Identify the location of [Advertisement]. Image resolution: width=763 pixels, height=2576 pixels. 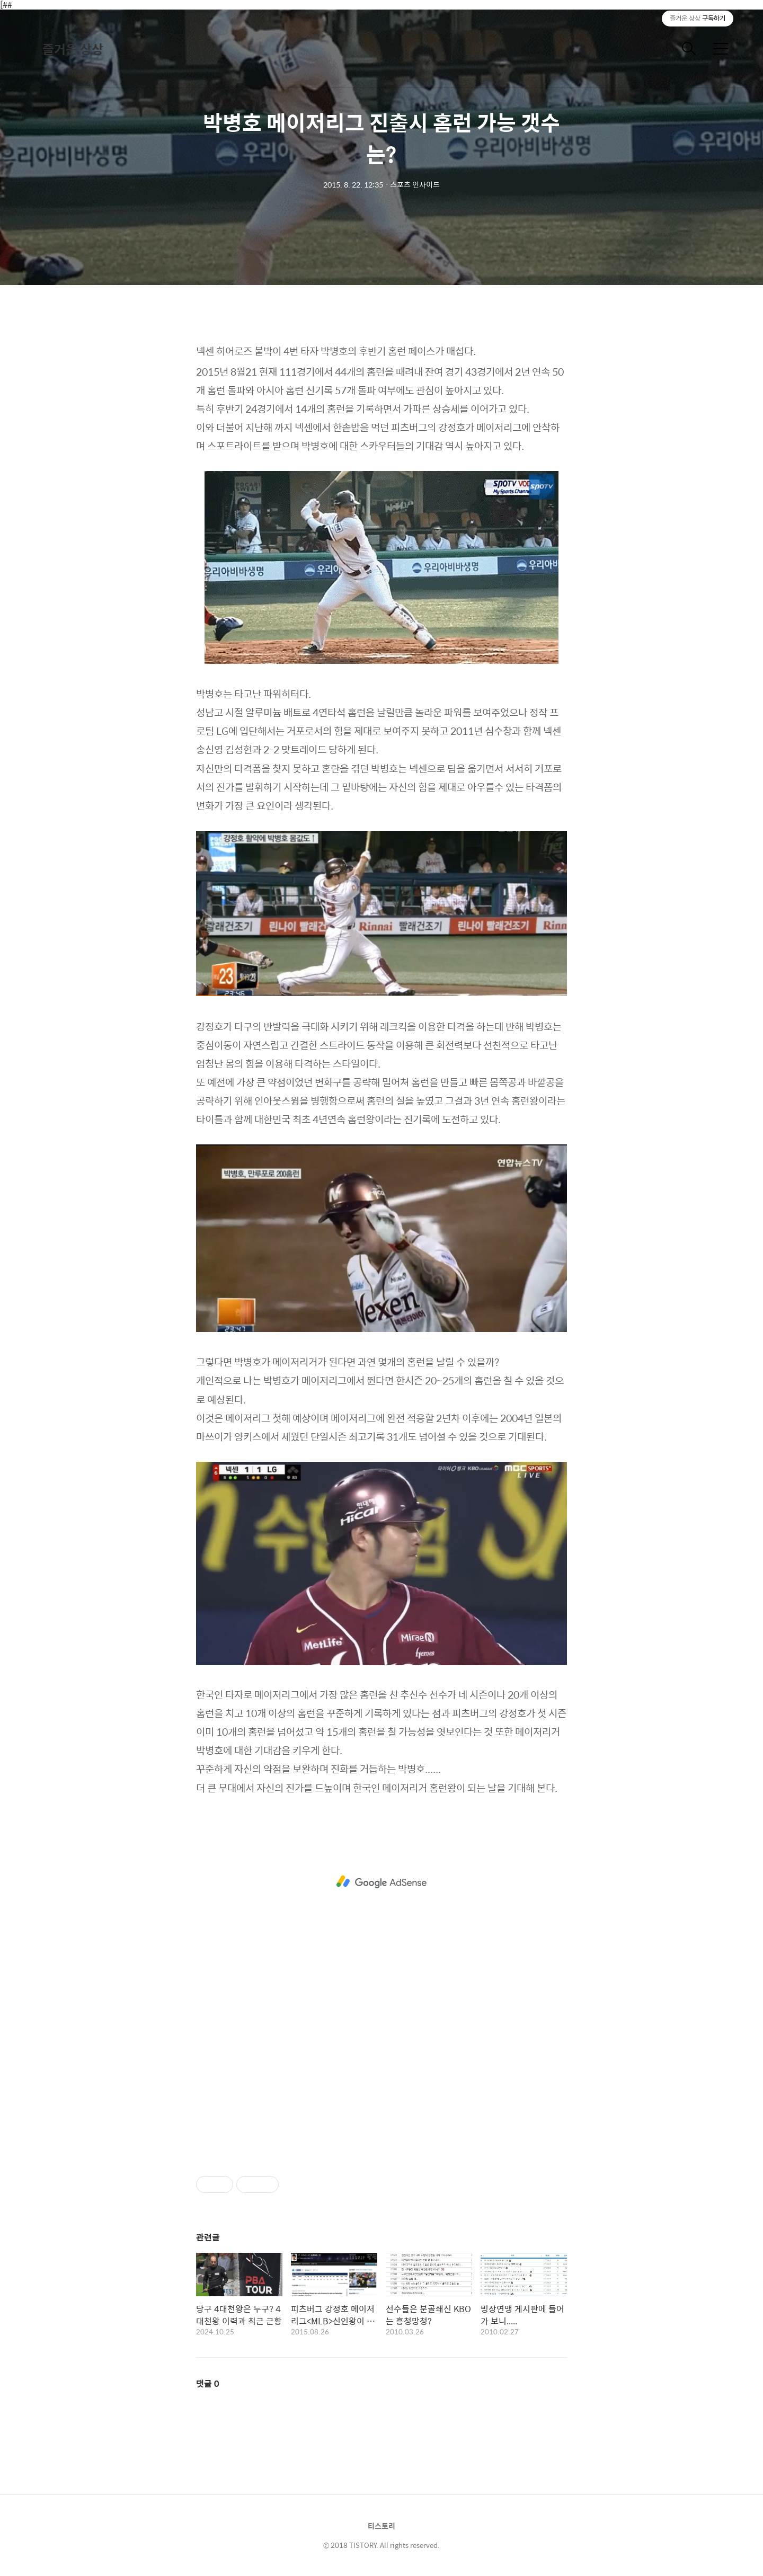
(381, 1882).